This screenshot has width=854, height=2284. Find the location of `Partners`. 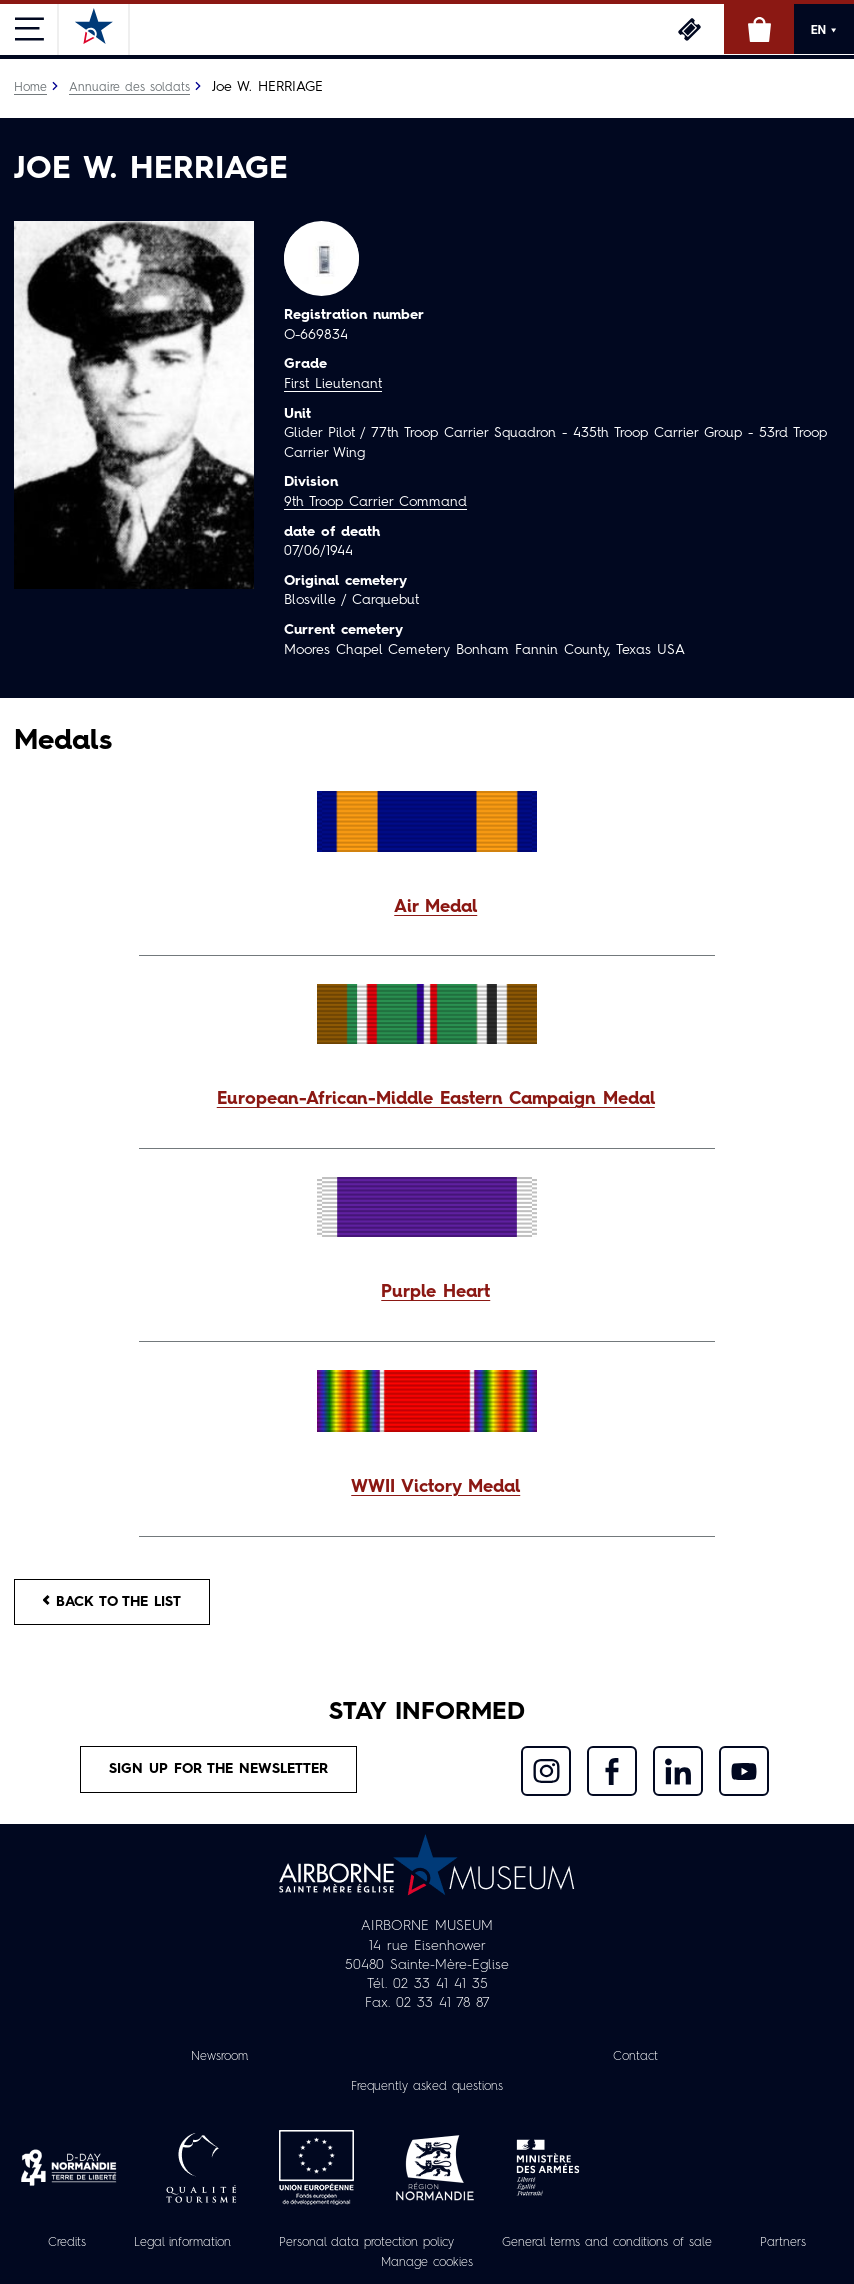

Partners is located at coordinates (783, 2243).